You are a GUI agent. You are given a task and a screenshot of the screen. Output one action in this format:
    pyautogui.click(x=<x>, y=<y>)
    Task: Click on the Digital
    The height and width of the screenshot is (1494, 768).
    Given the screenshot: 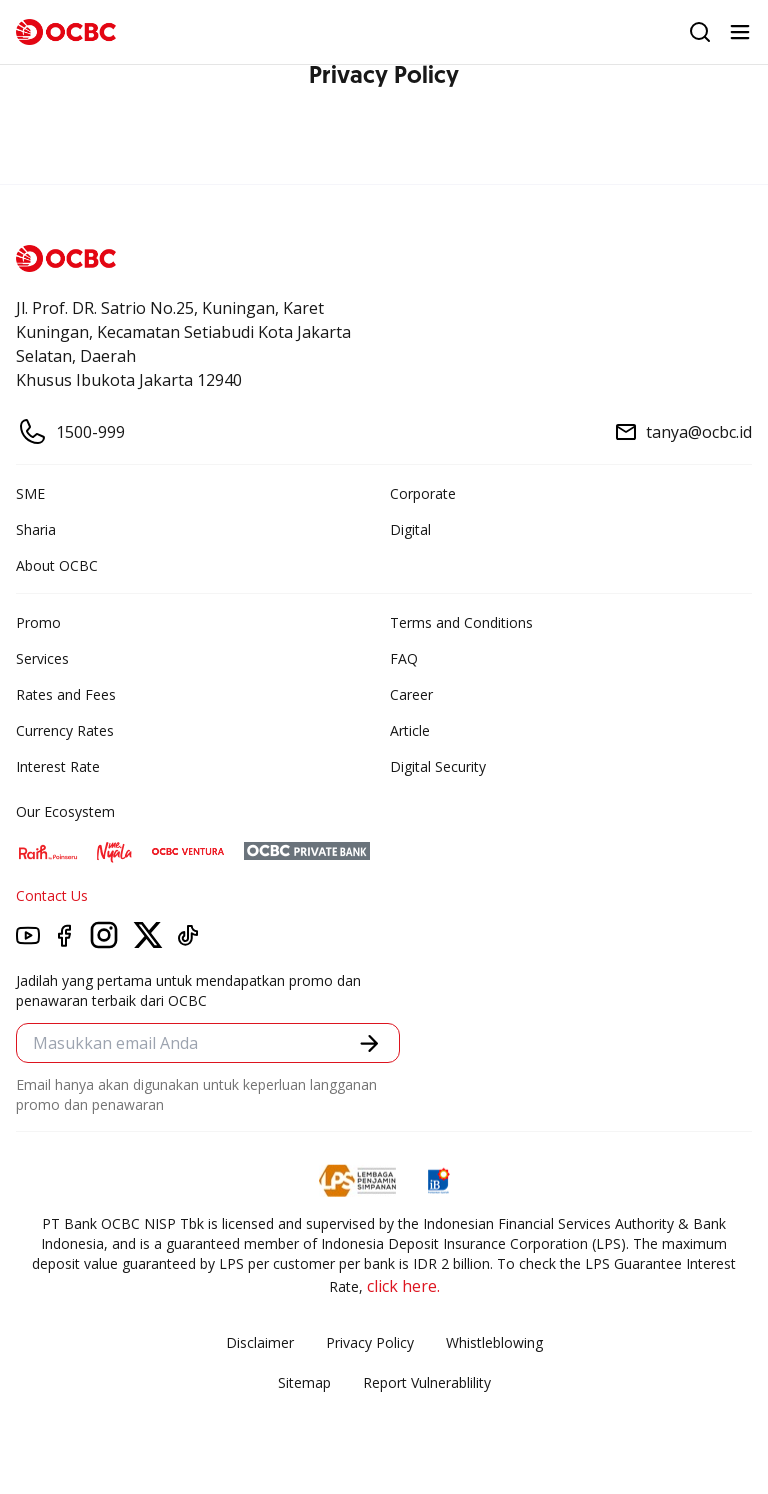 What is the action you would take?
    pyautogui.click(x=410, y=529)
    